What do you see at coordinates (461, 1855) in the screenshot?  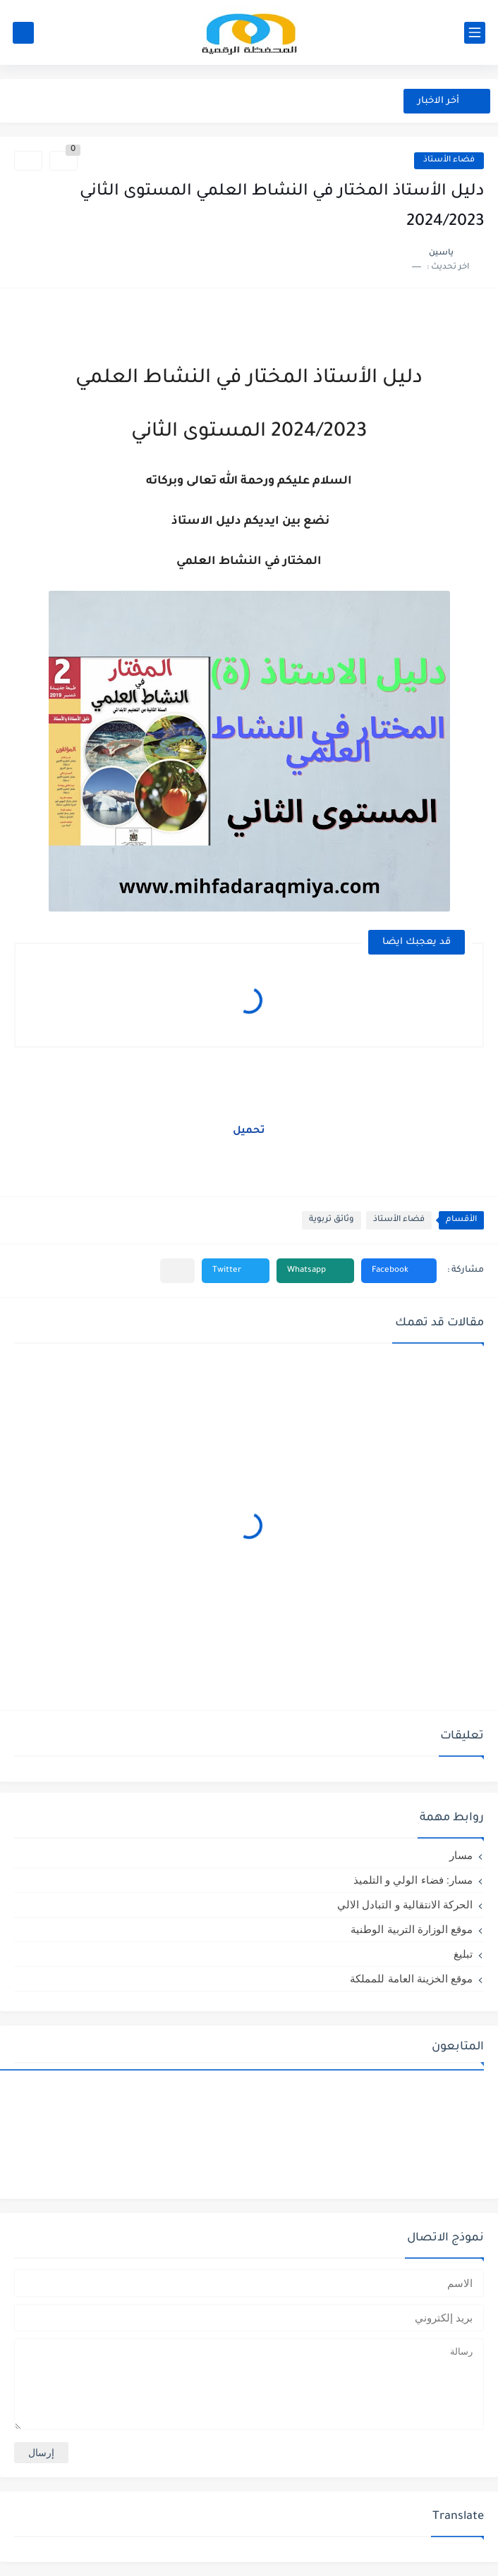 I see `مسار` at bounding box center [461, 1855].